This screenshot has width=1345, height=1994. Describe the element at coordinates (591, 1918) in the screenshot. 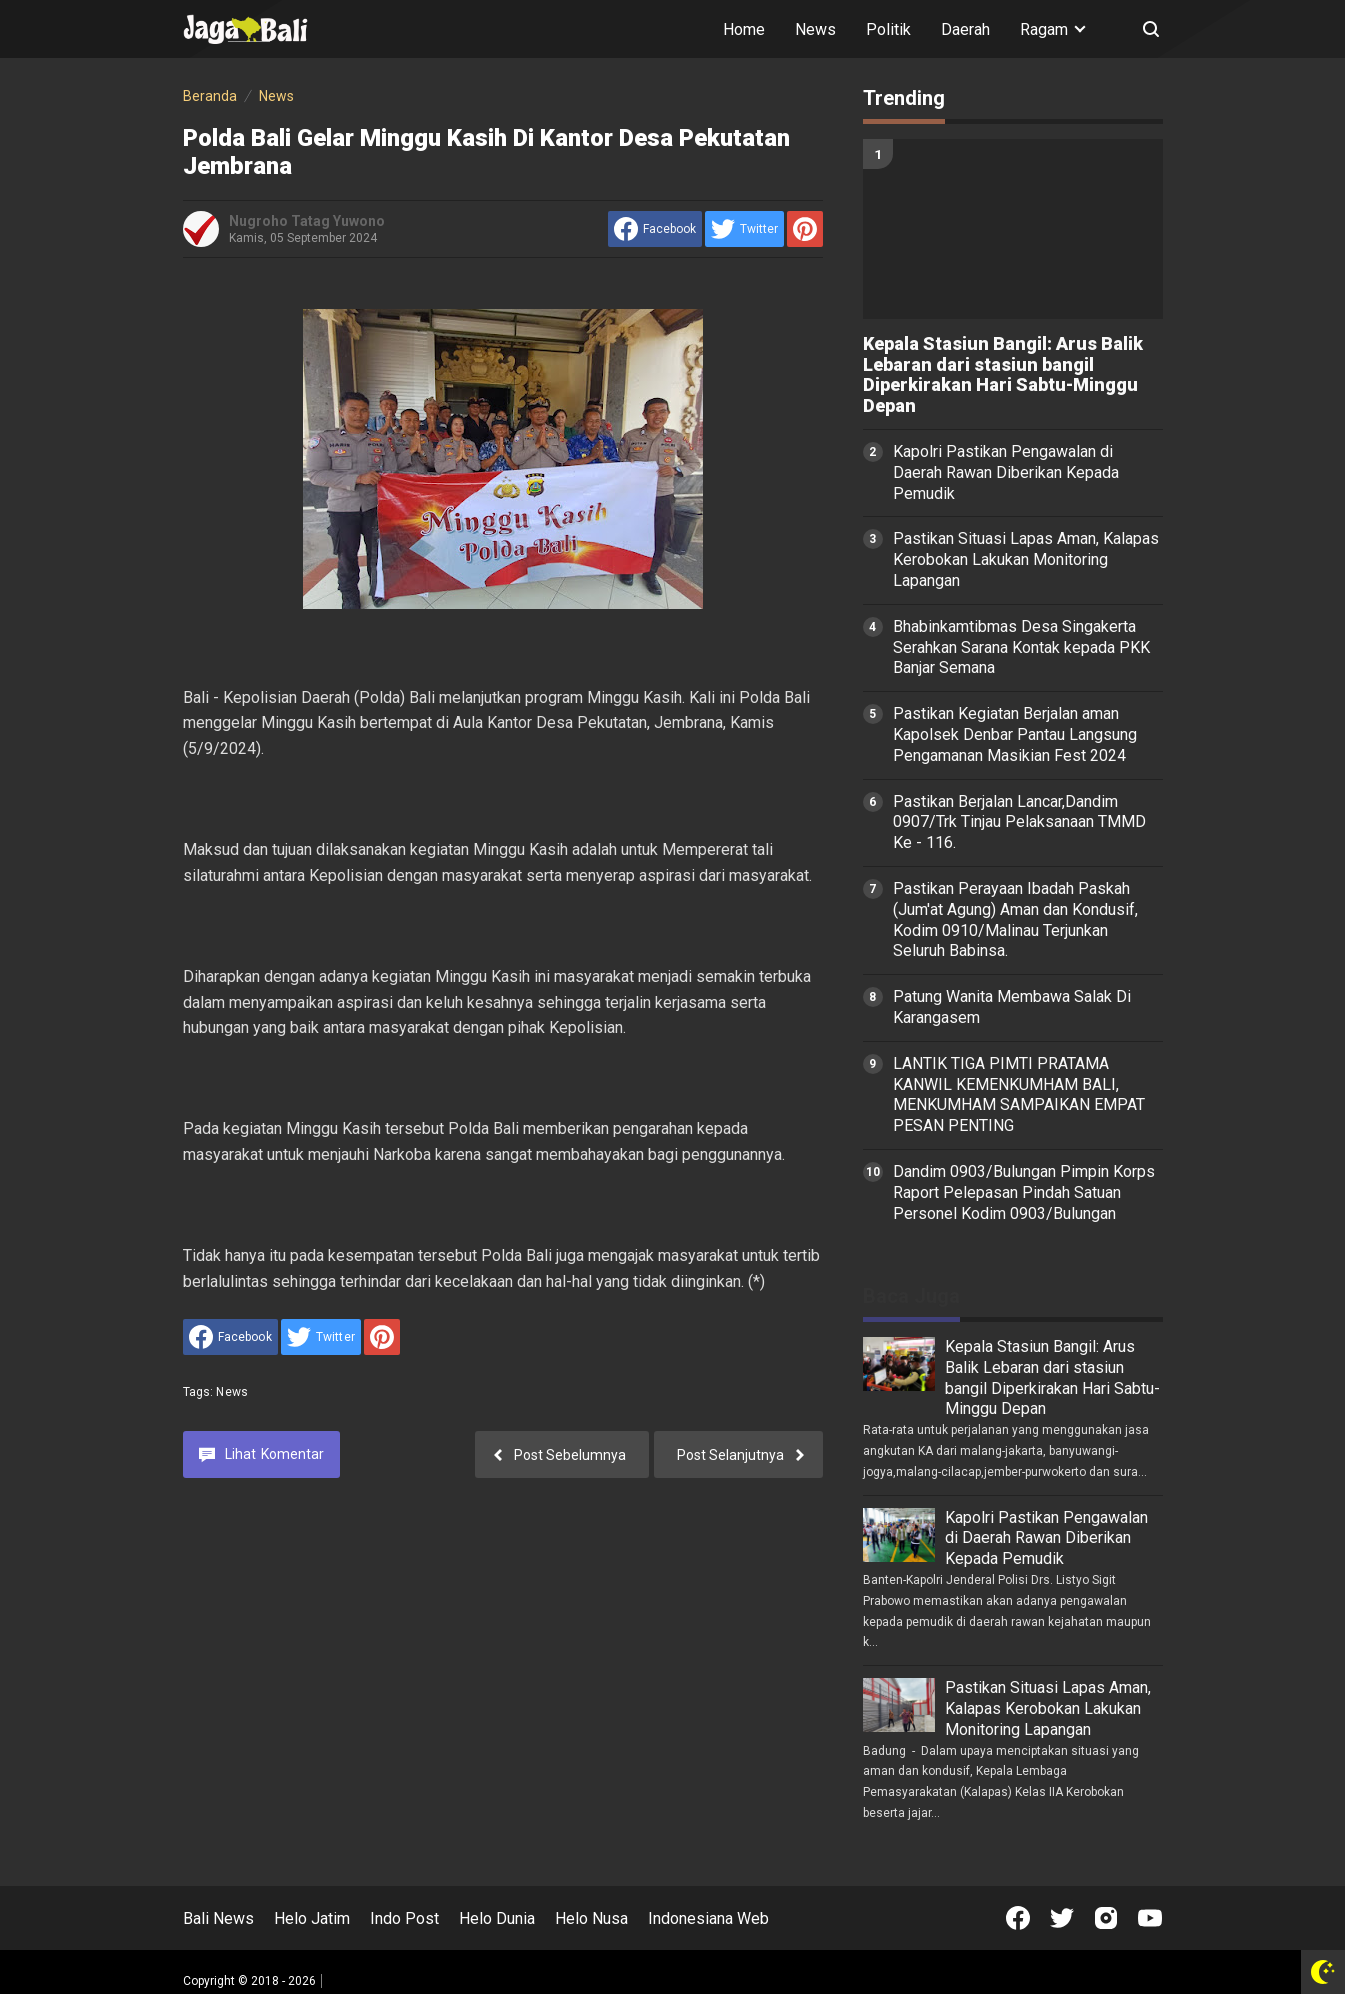

I see `Helo Nusa` at that location.